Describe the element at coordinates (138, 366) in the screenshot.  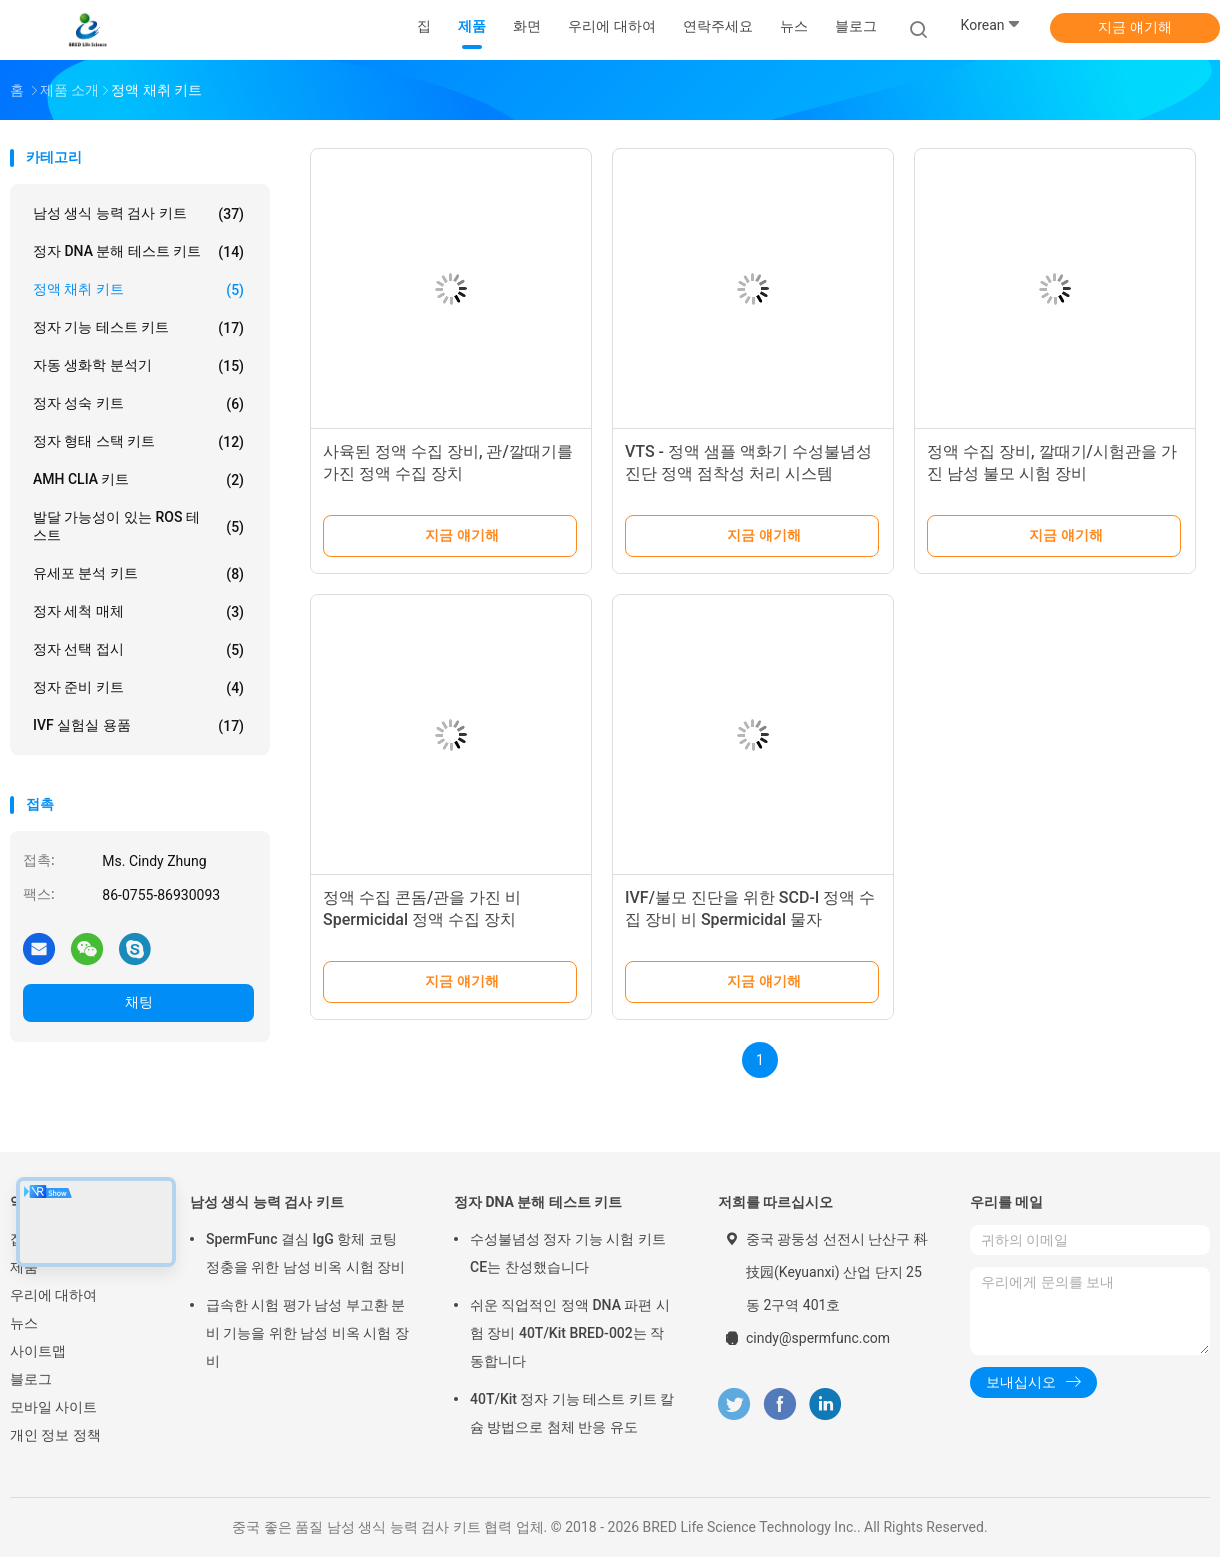
I see `자동 생화학 분석기` at that location.